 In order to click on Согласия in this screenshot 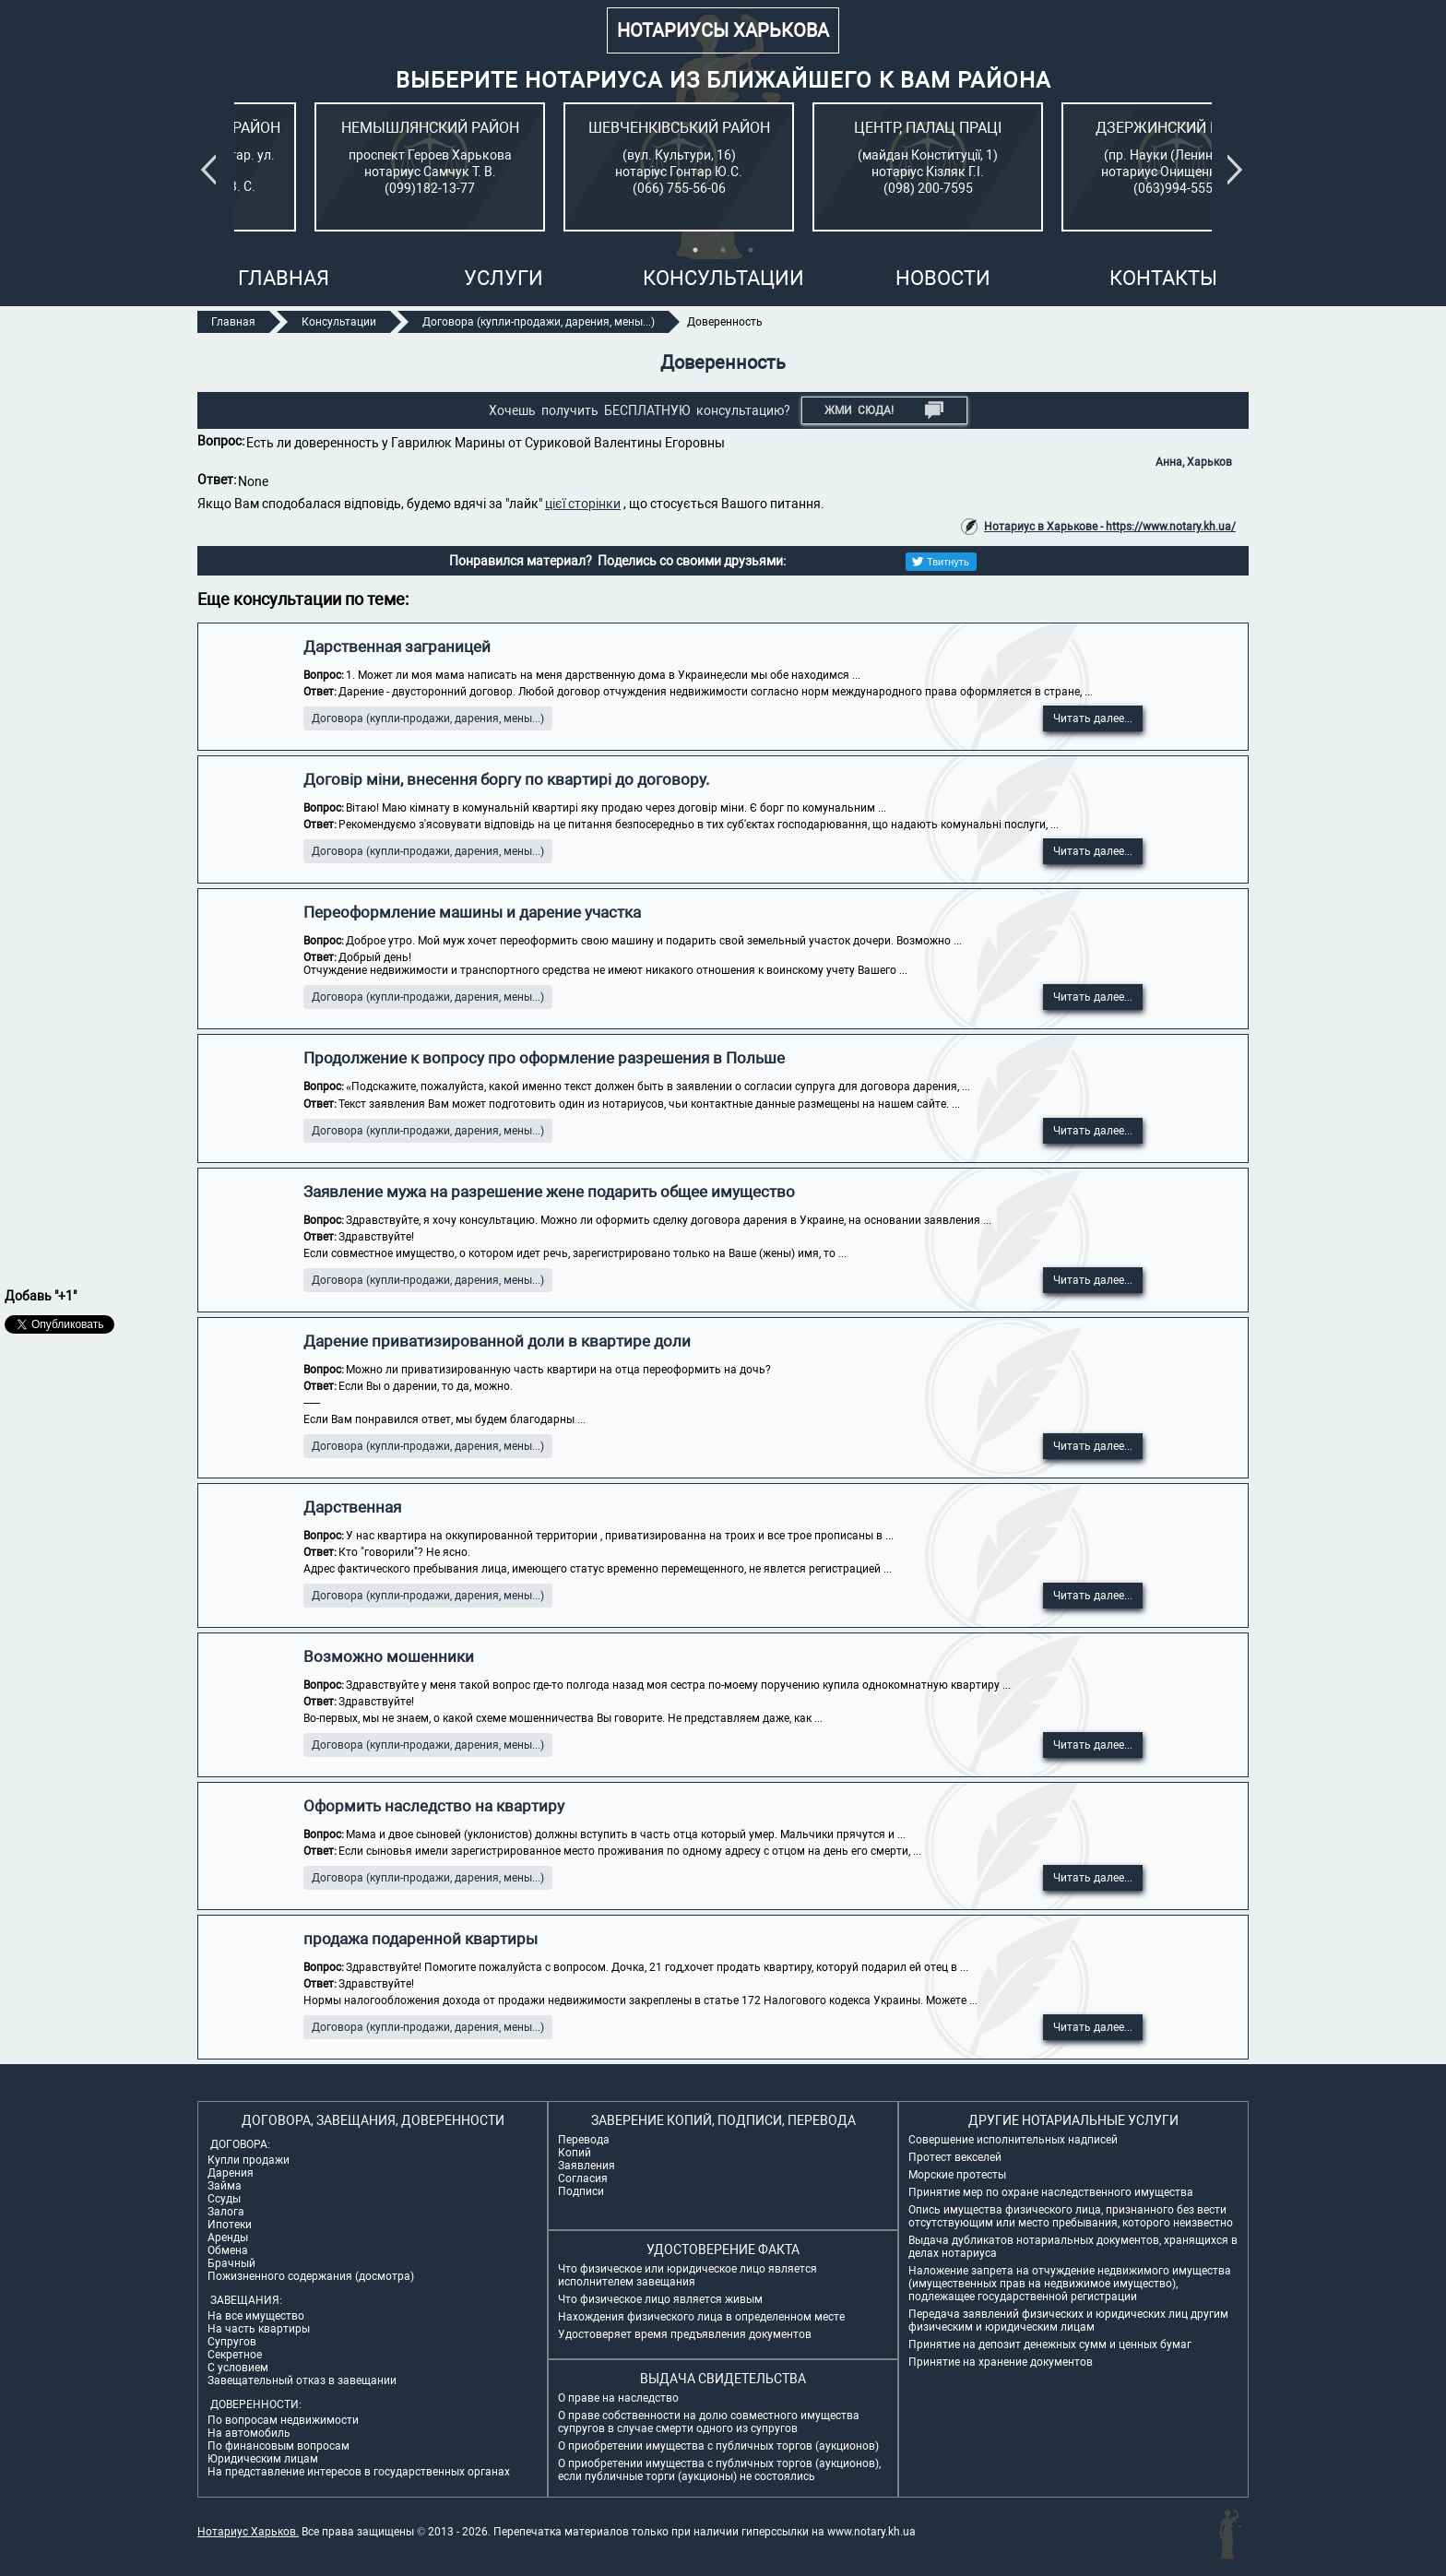, I will do `click(583, 2178)`.